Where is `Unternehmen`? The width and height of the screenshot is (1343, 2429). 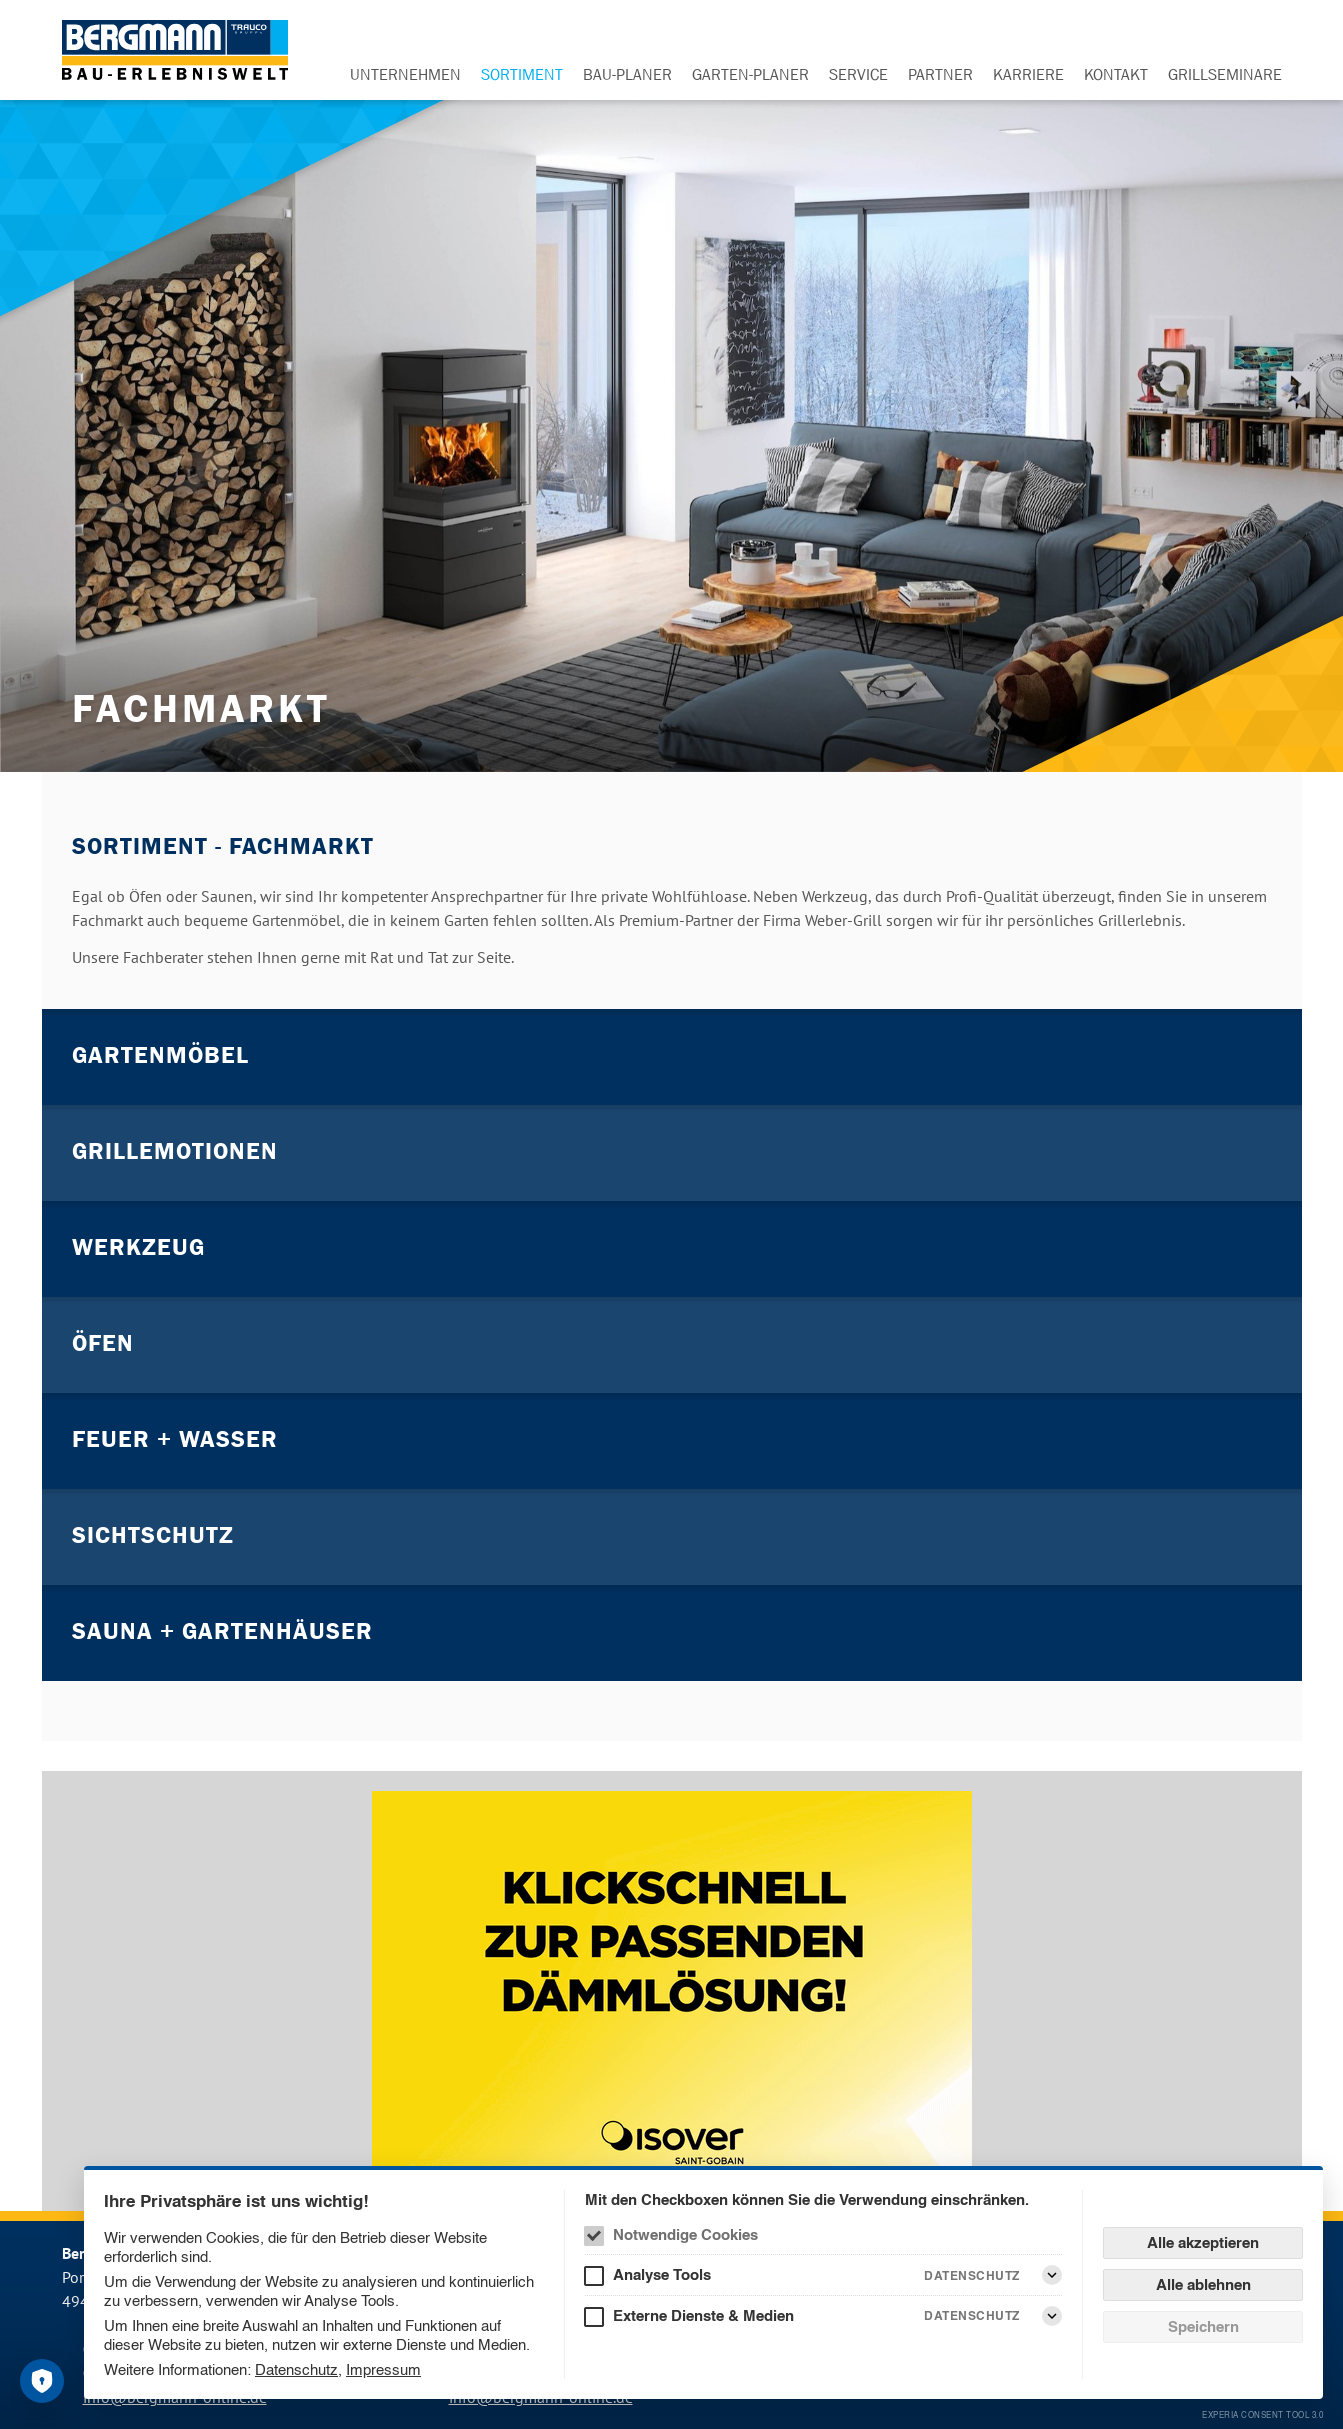 Unternehmen is located at coordinates (405, 74).